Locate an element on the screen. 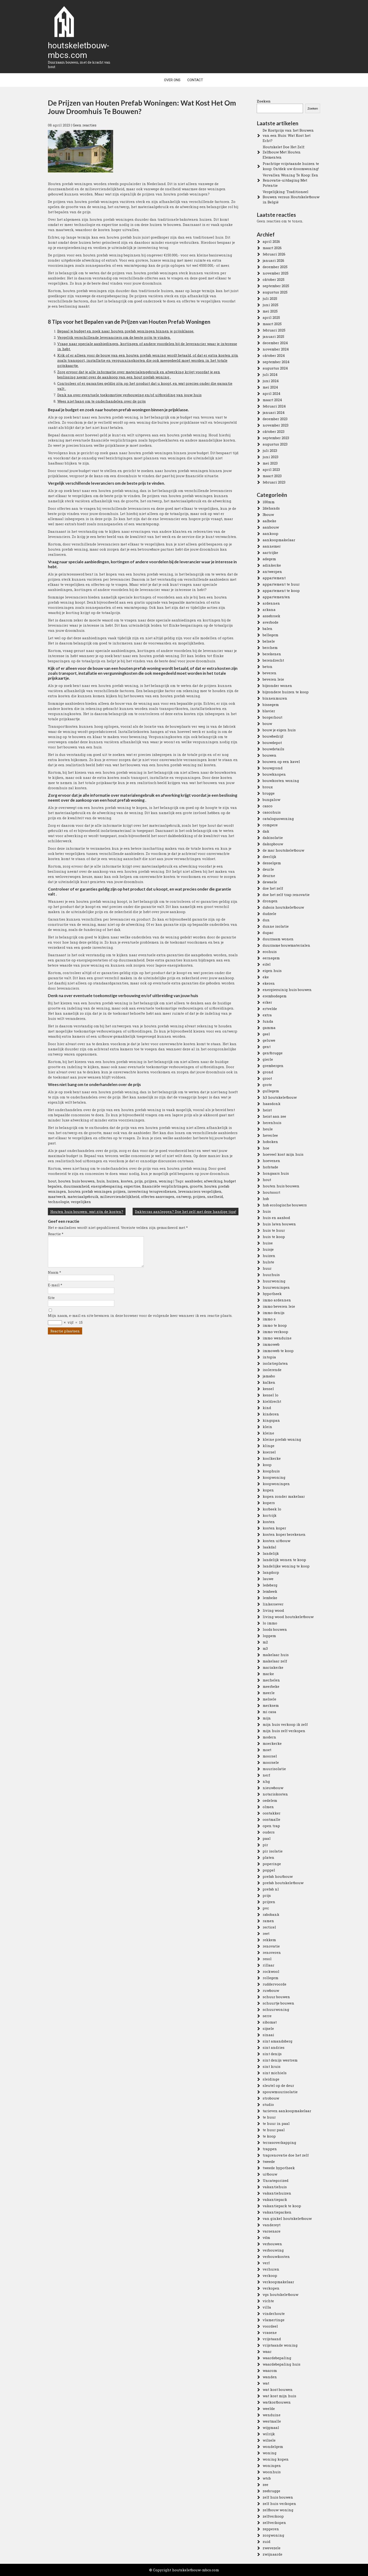 The width and height of the screenshot is (368, 2576). berekenen is located at coordinates (272, 654).